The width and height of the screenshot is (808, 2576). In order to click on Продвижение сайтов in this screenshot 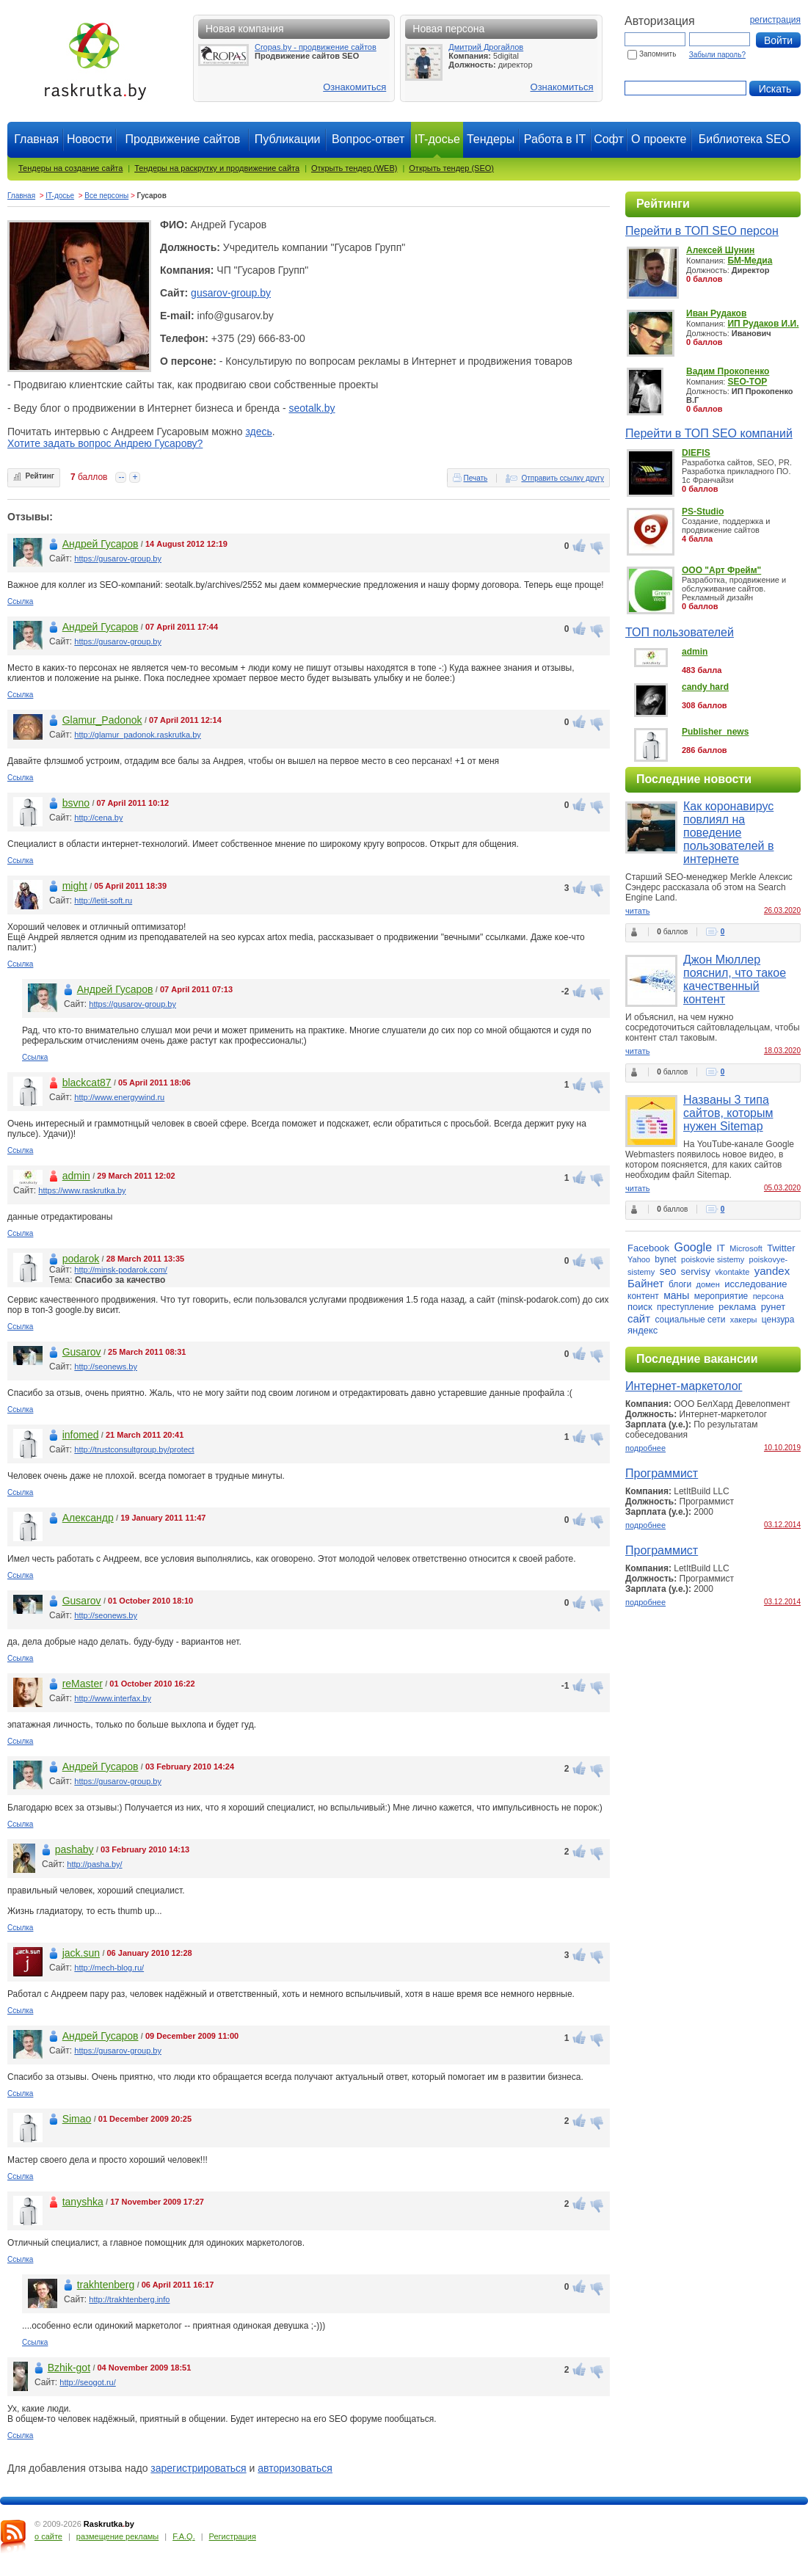, I will do `click(182, 139)`.